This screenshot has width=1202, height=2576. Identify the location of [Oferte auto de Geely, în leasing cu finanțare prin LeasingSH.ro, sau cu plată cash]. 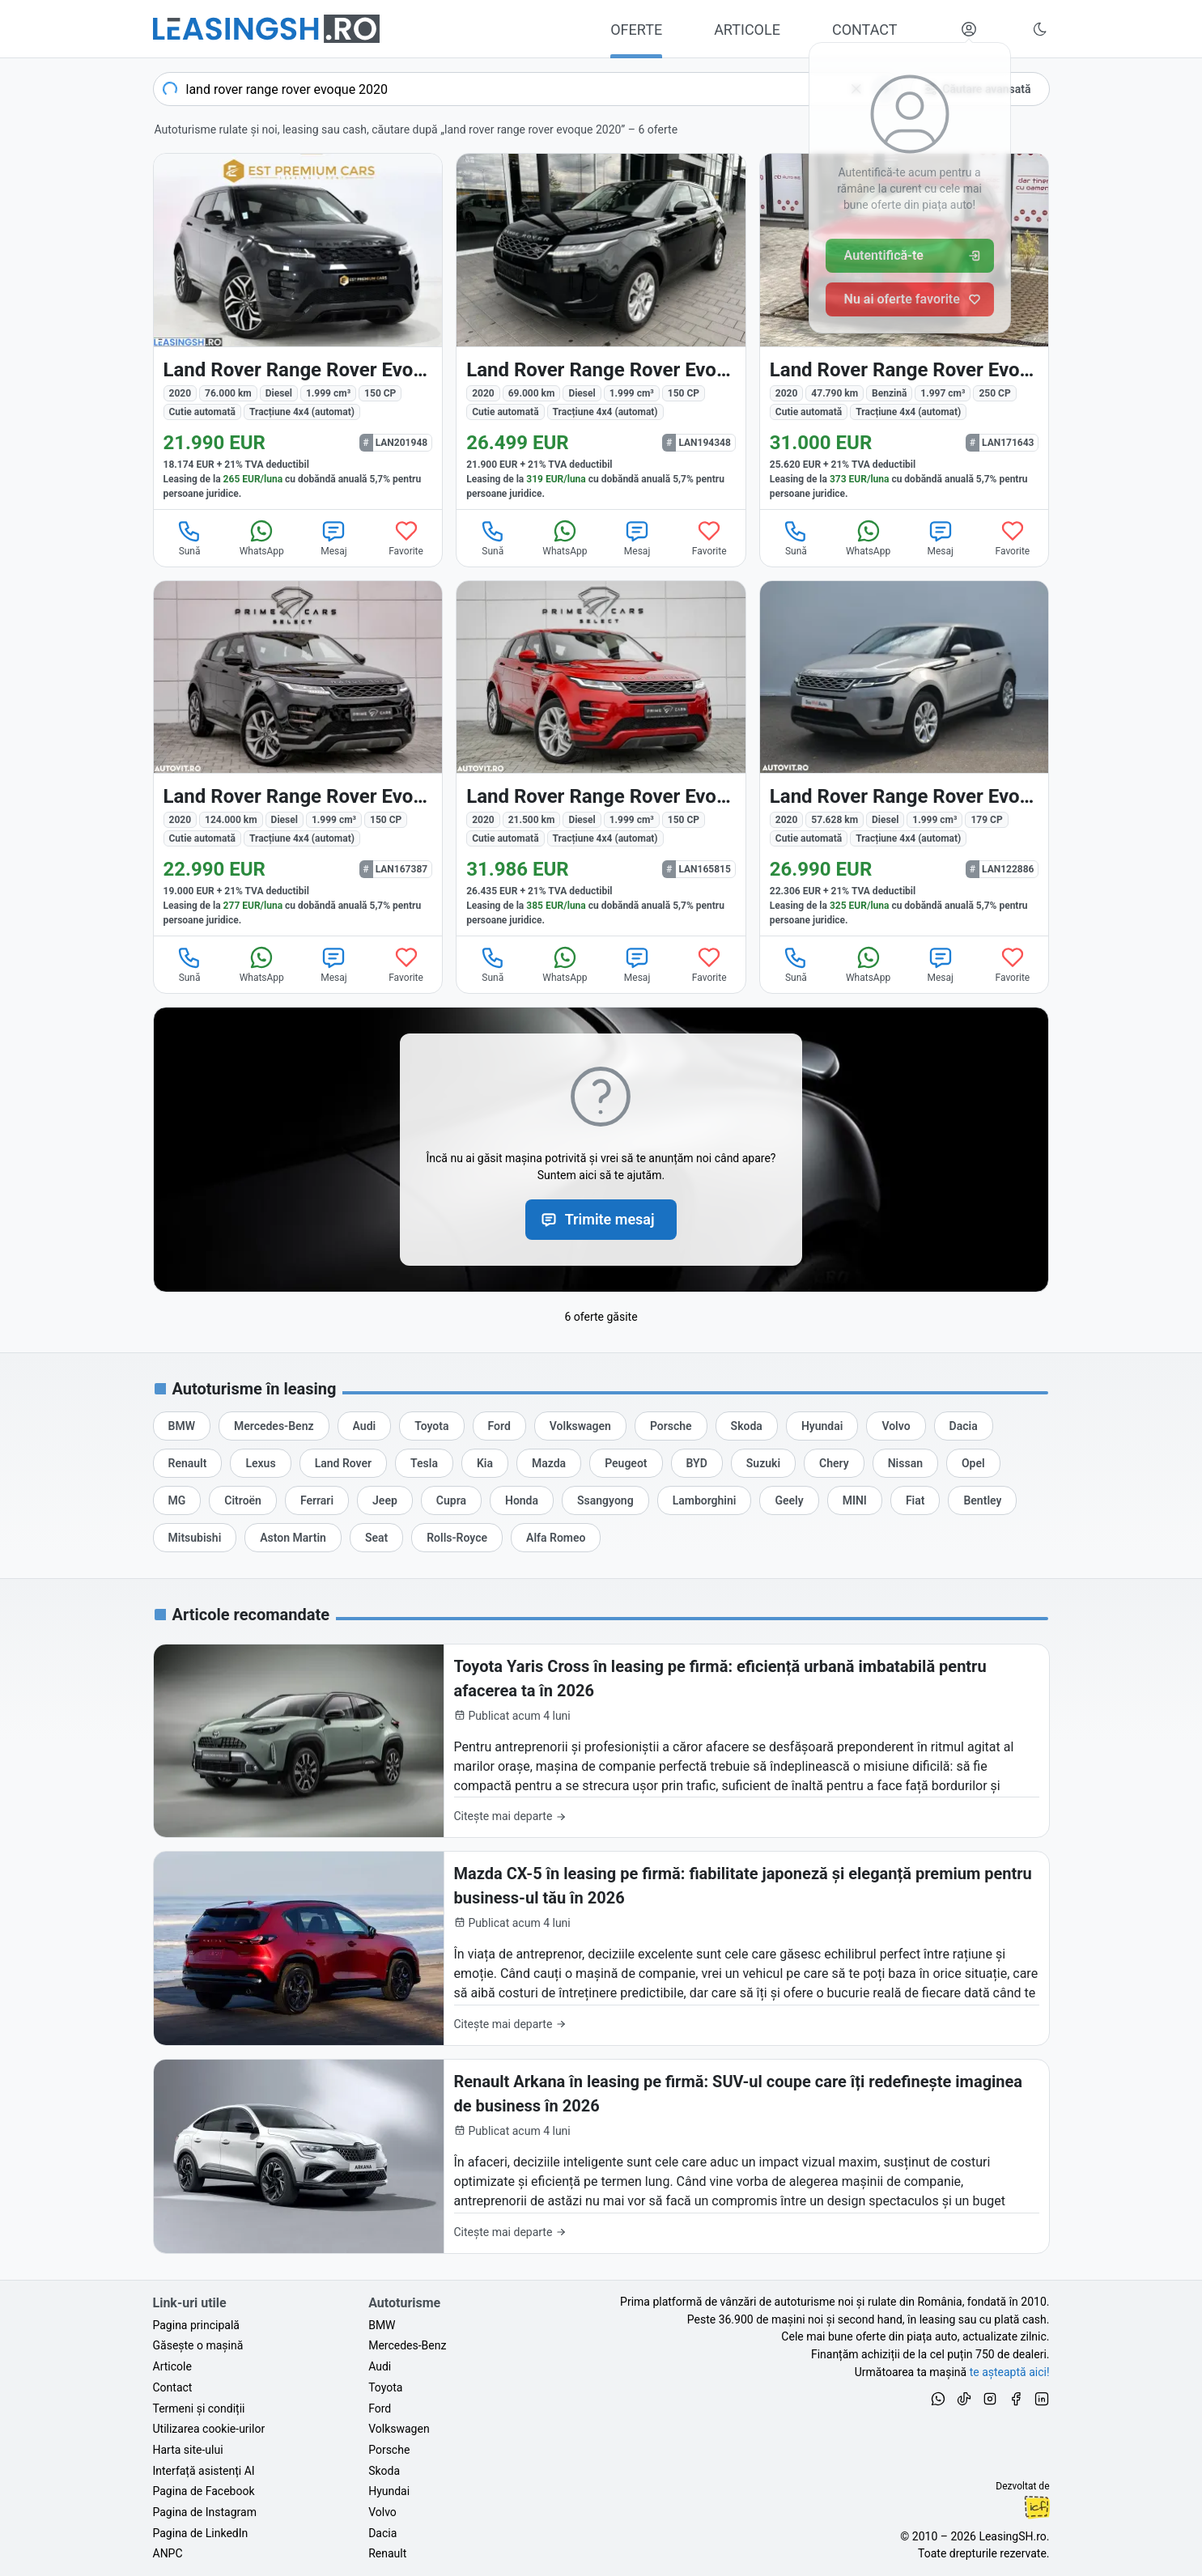
(788, 1500).